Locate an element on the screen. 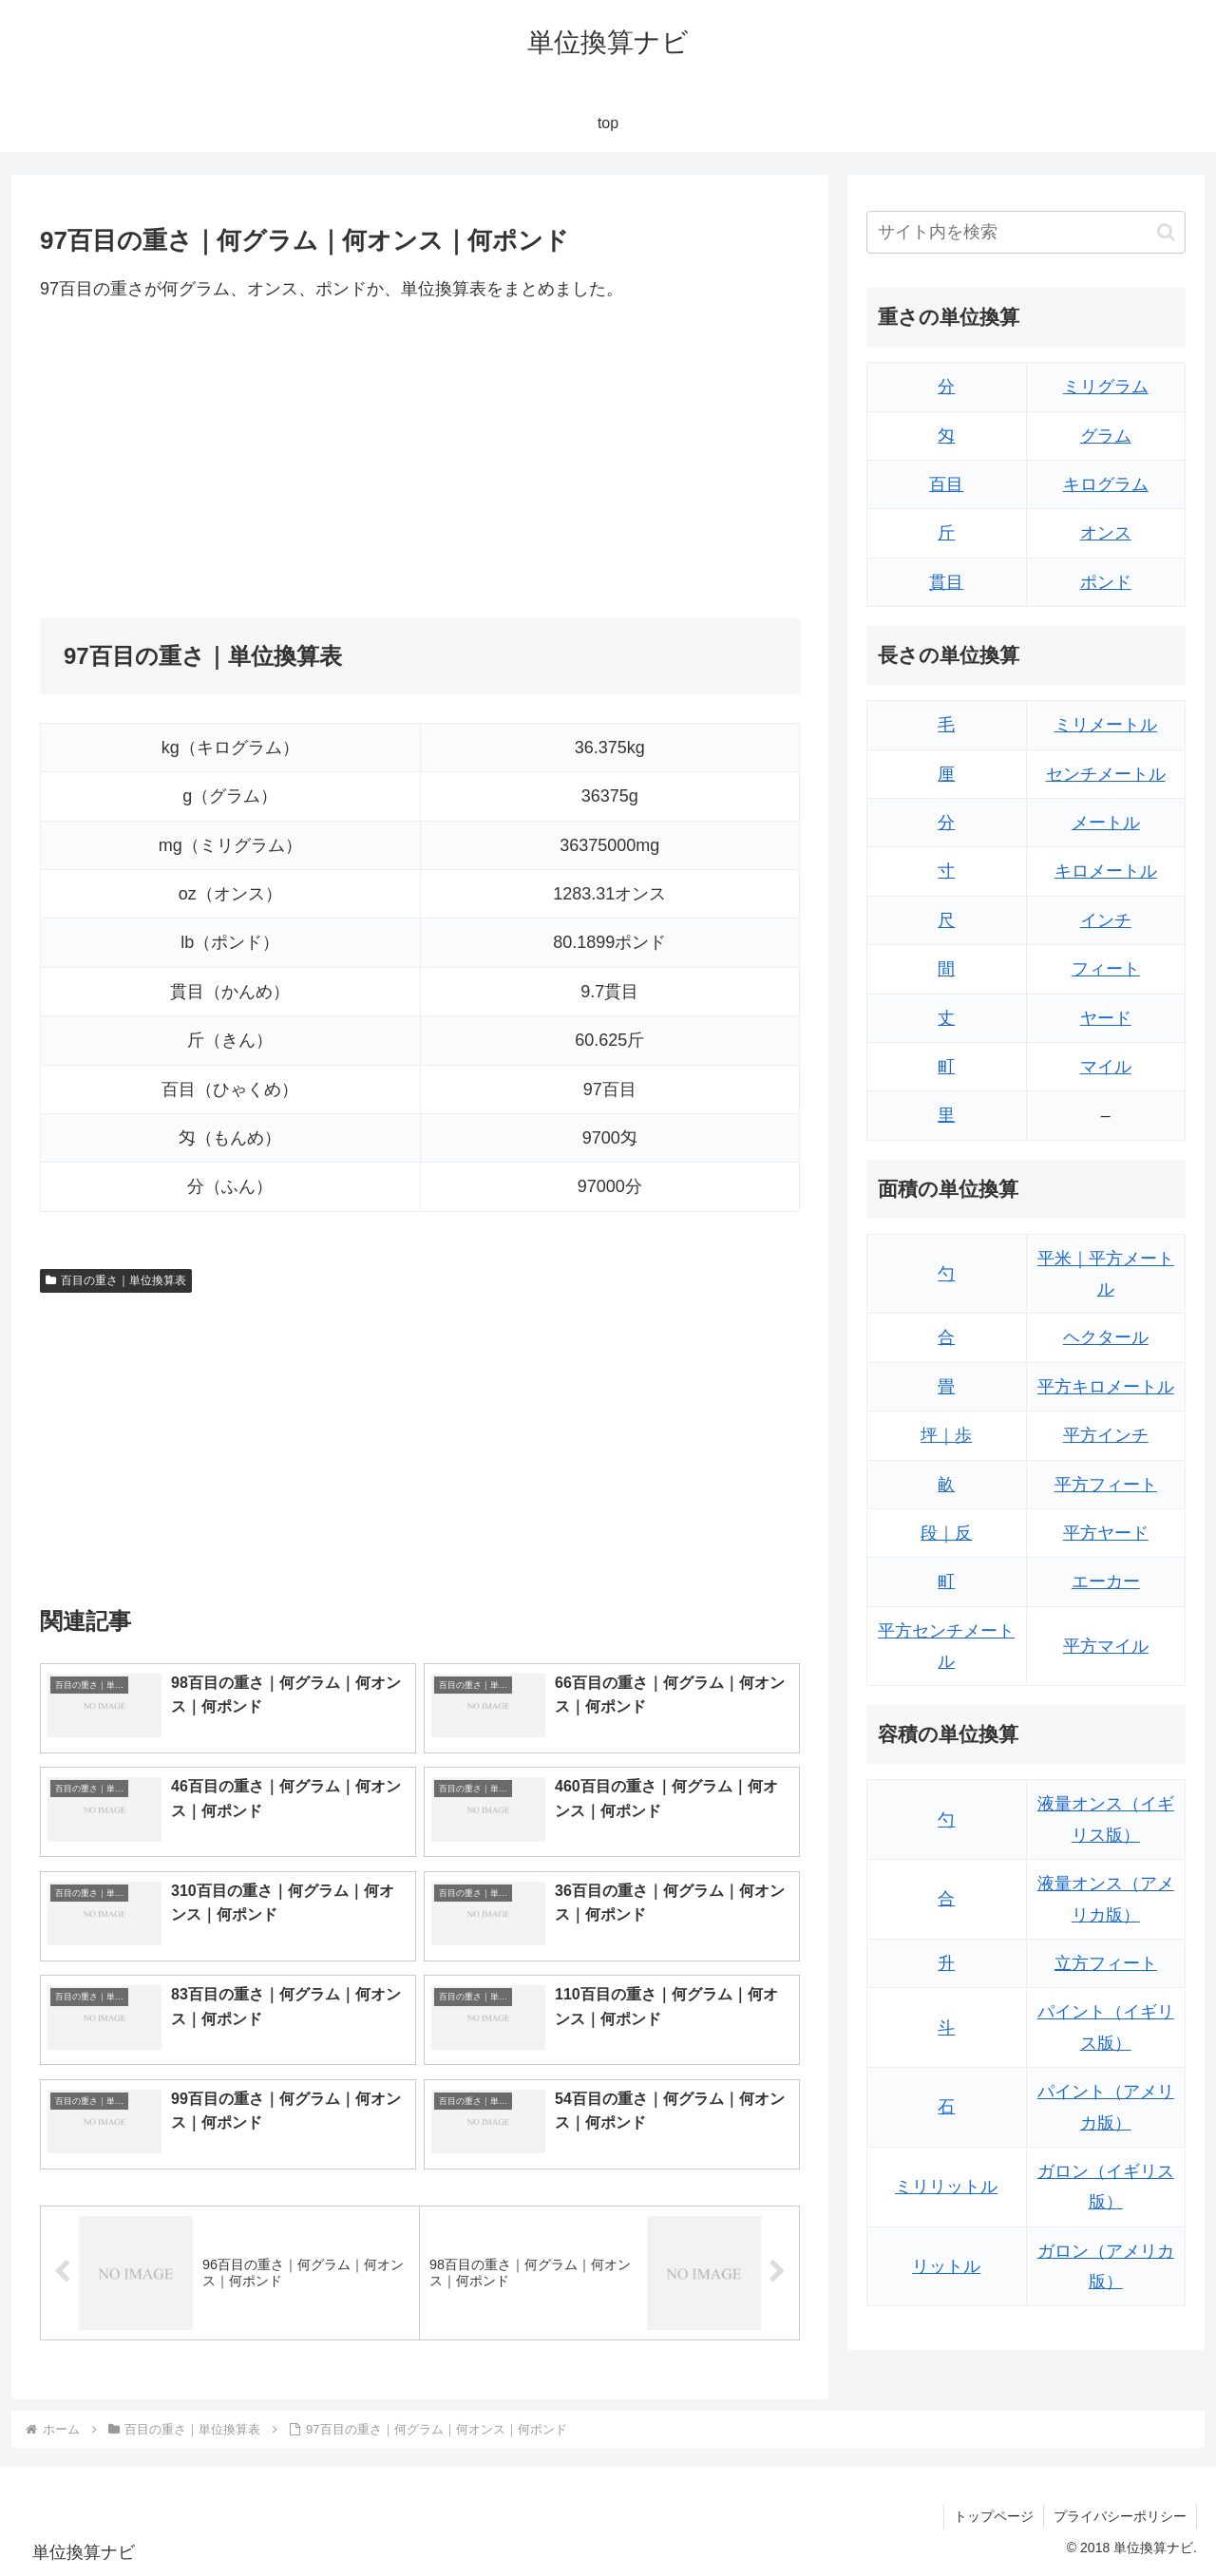 The height and width of the screenshot is (2576, 1216). ポンド is located at coordinates (1105, 582).